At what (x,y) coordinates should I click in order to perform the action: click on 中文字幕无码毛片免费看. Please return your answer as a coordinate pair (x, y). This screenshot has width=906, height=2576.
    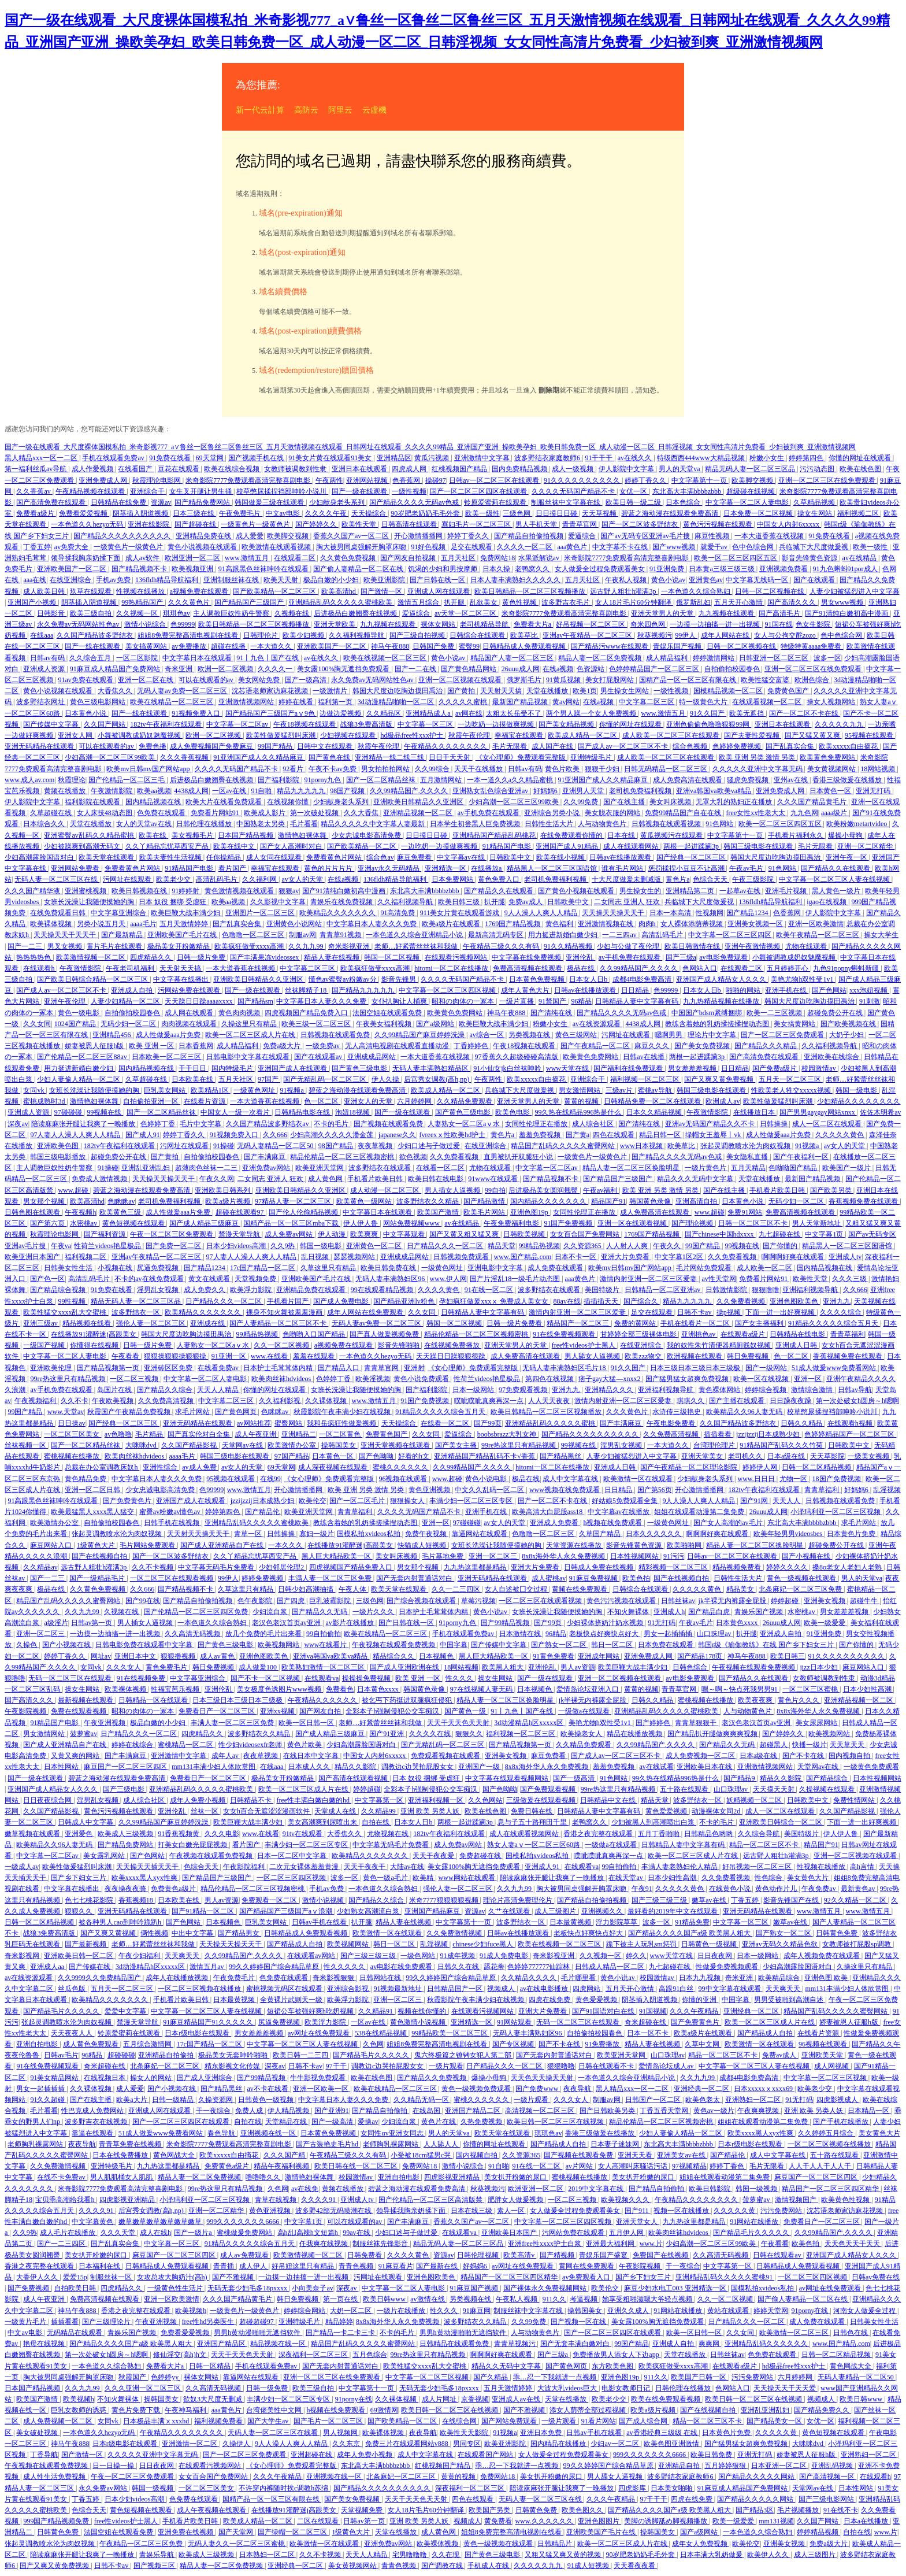
    Looking at the image, I should click on (217, 1567).